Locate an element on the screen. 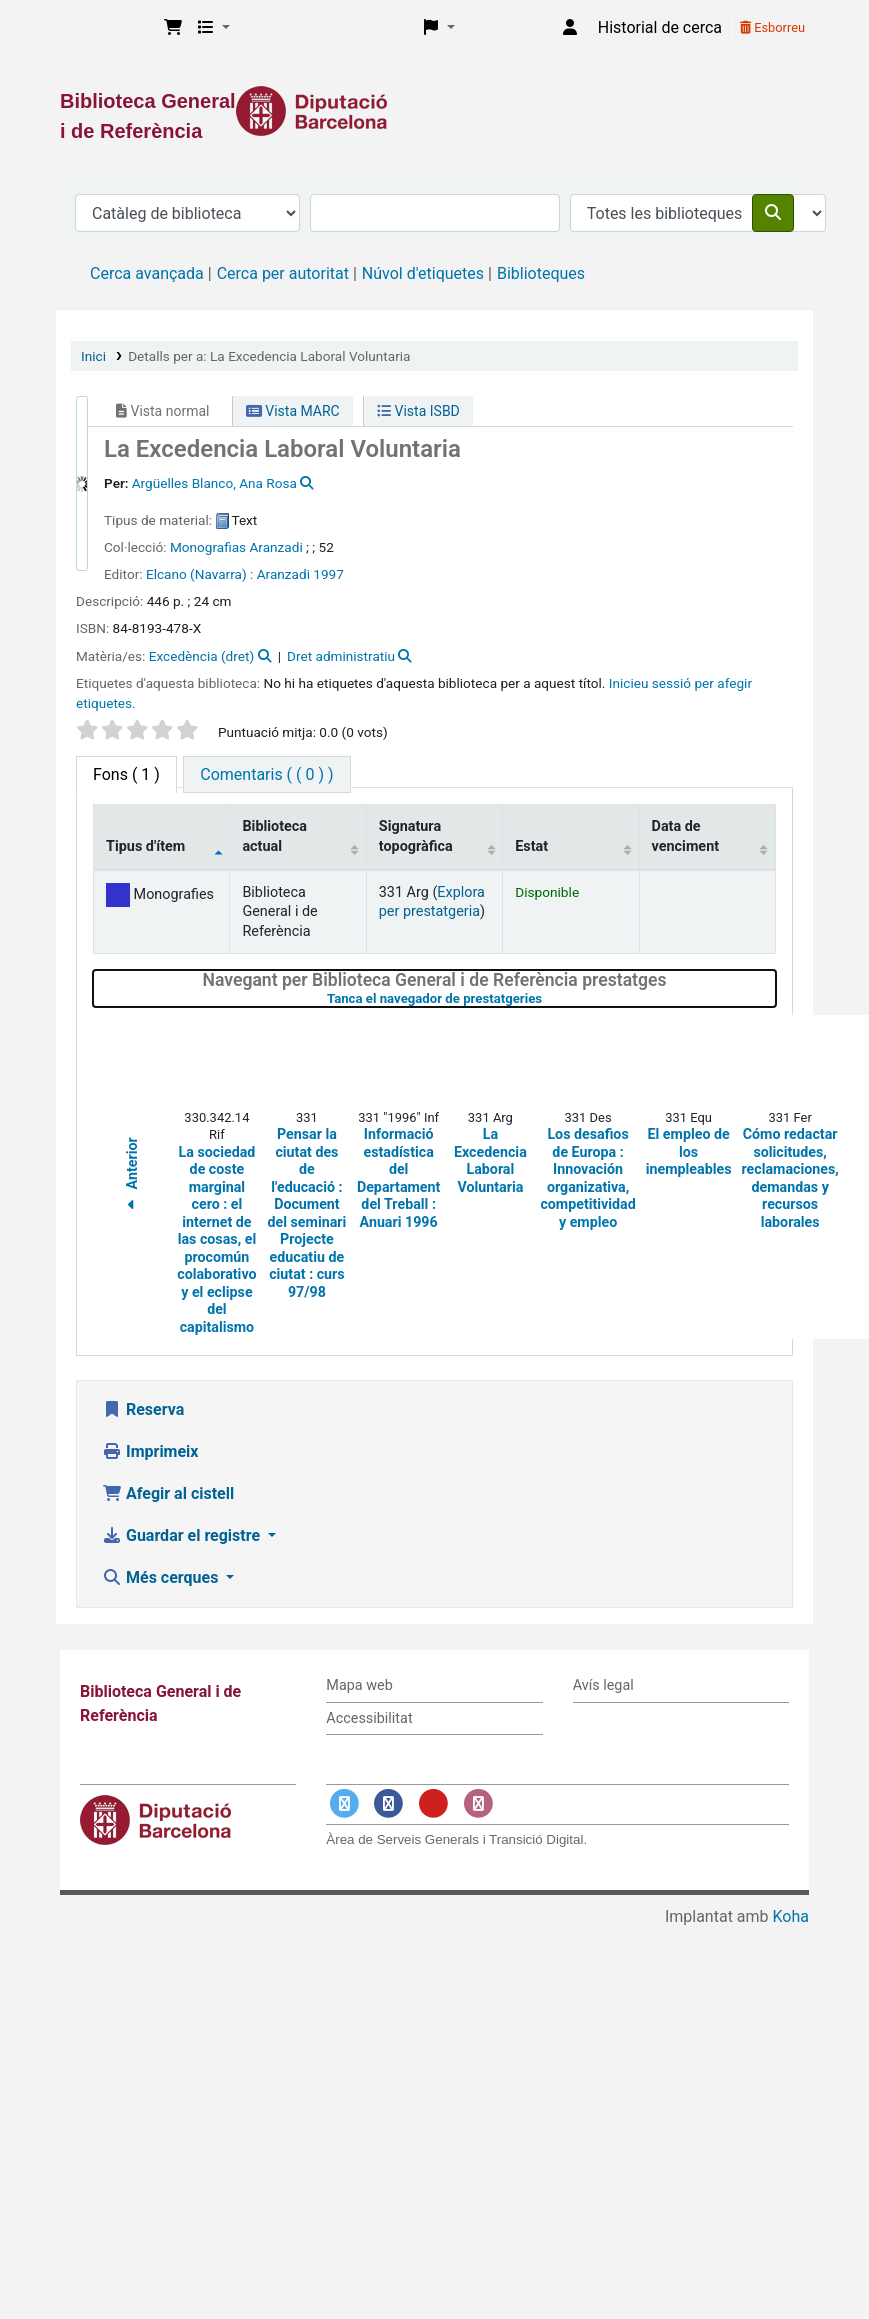 This screenshot has width=869, height=2319. Vista MARC is located at coordinates (293, 411).